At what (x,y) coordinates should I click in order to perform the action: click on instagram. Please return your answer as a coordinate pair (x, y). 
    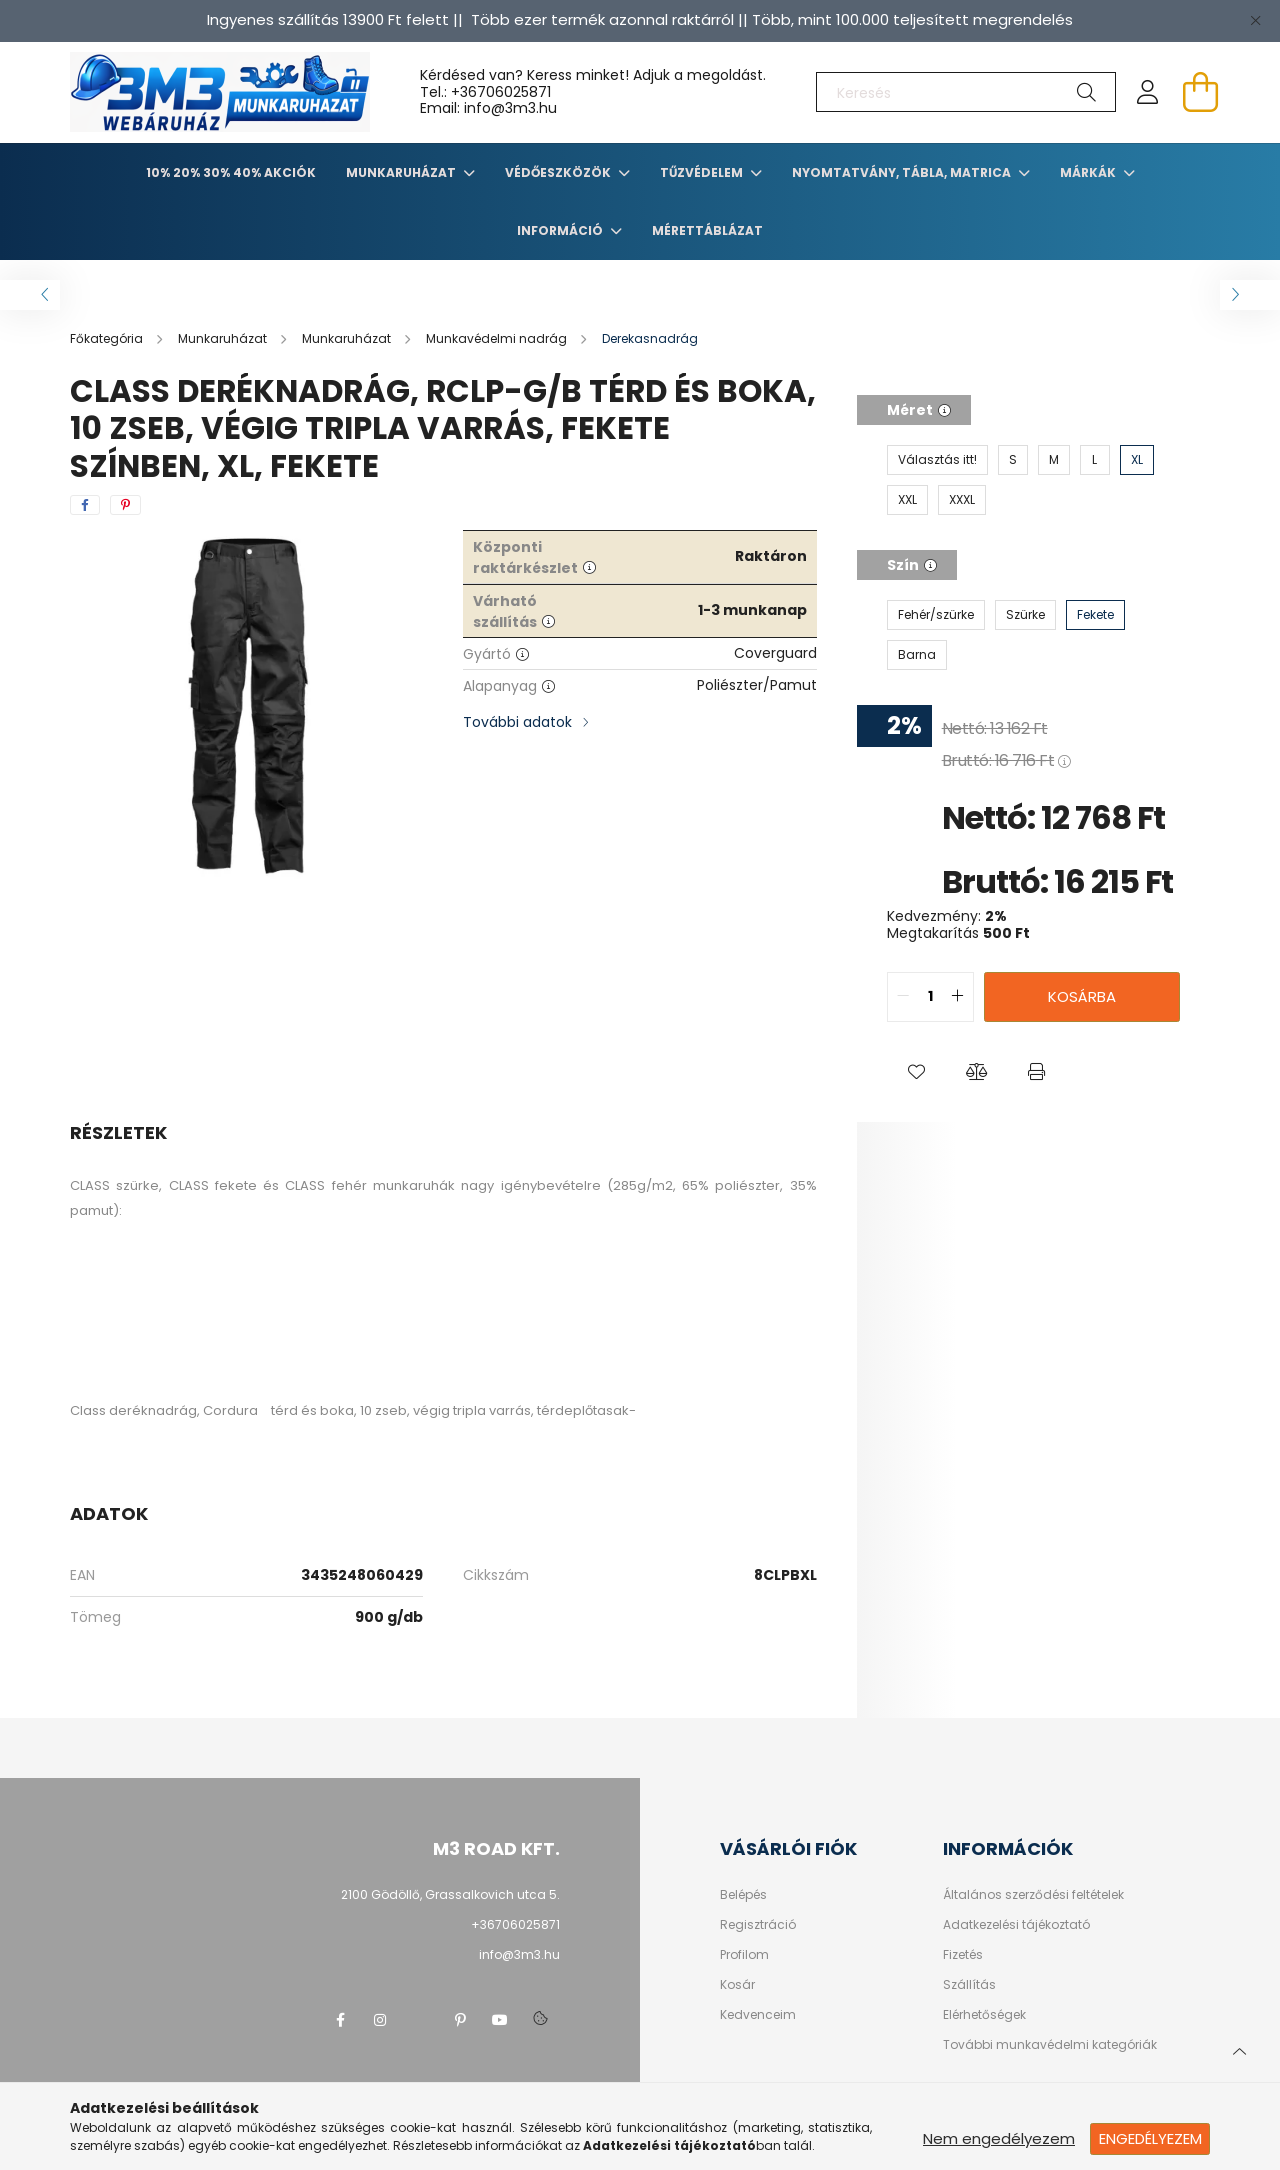
    Looking at the image, I should click on (380, 2020).